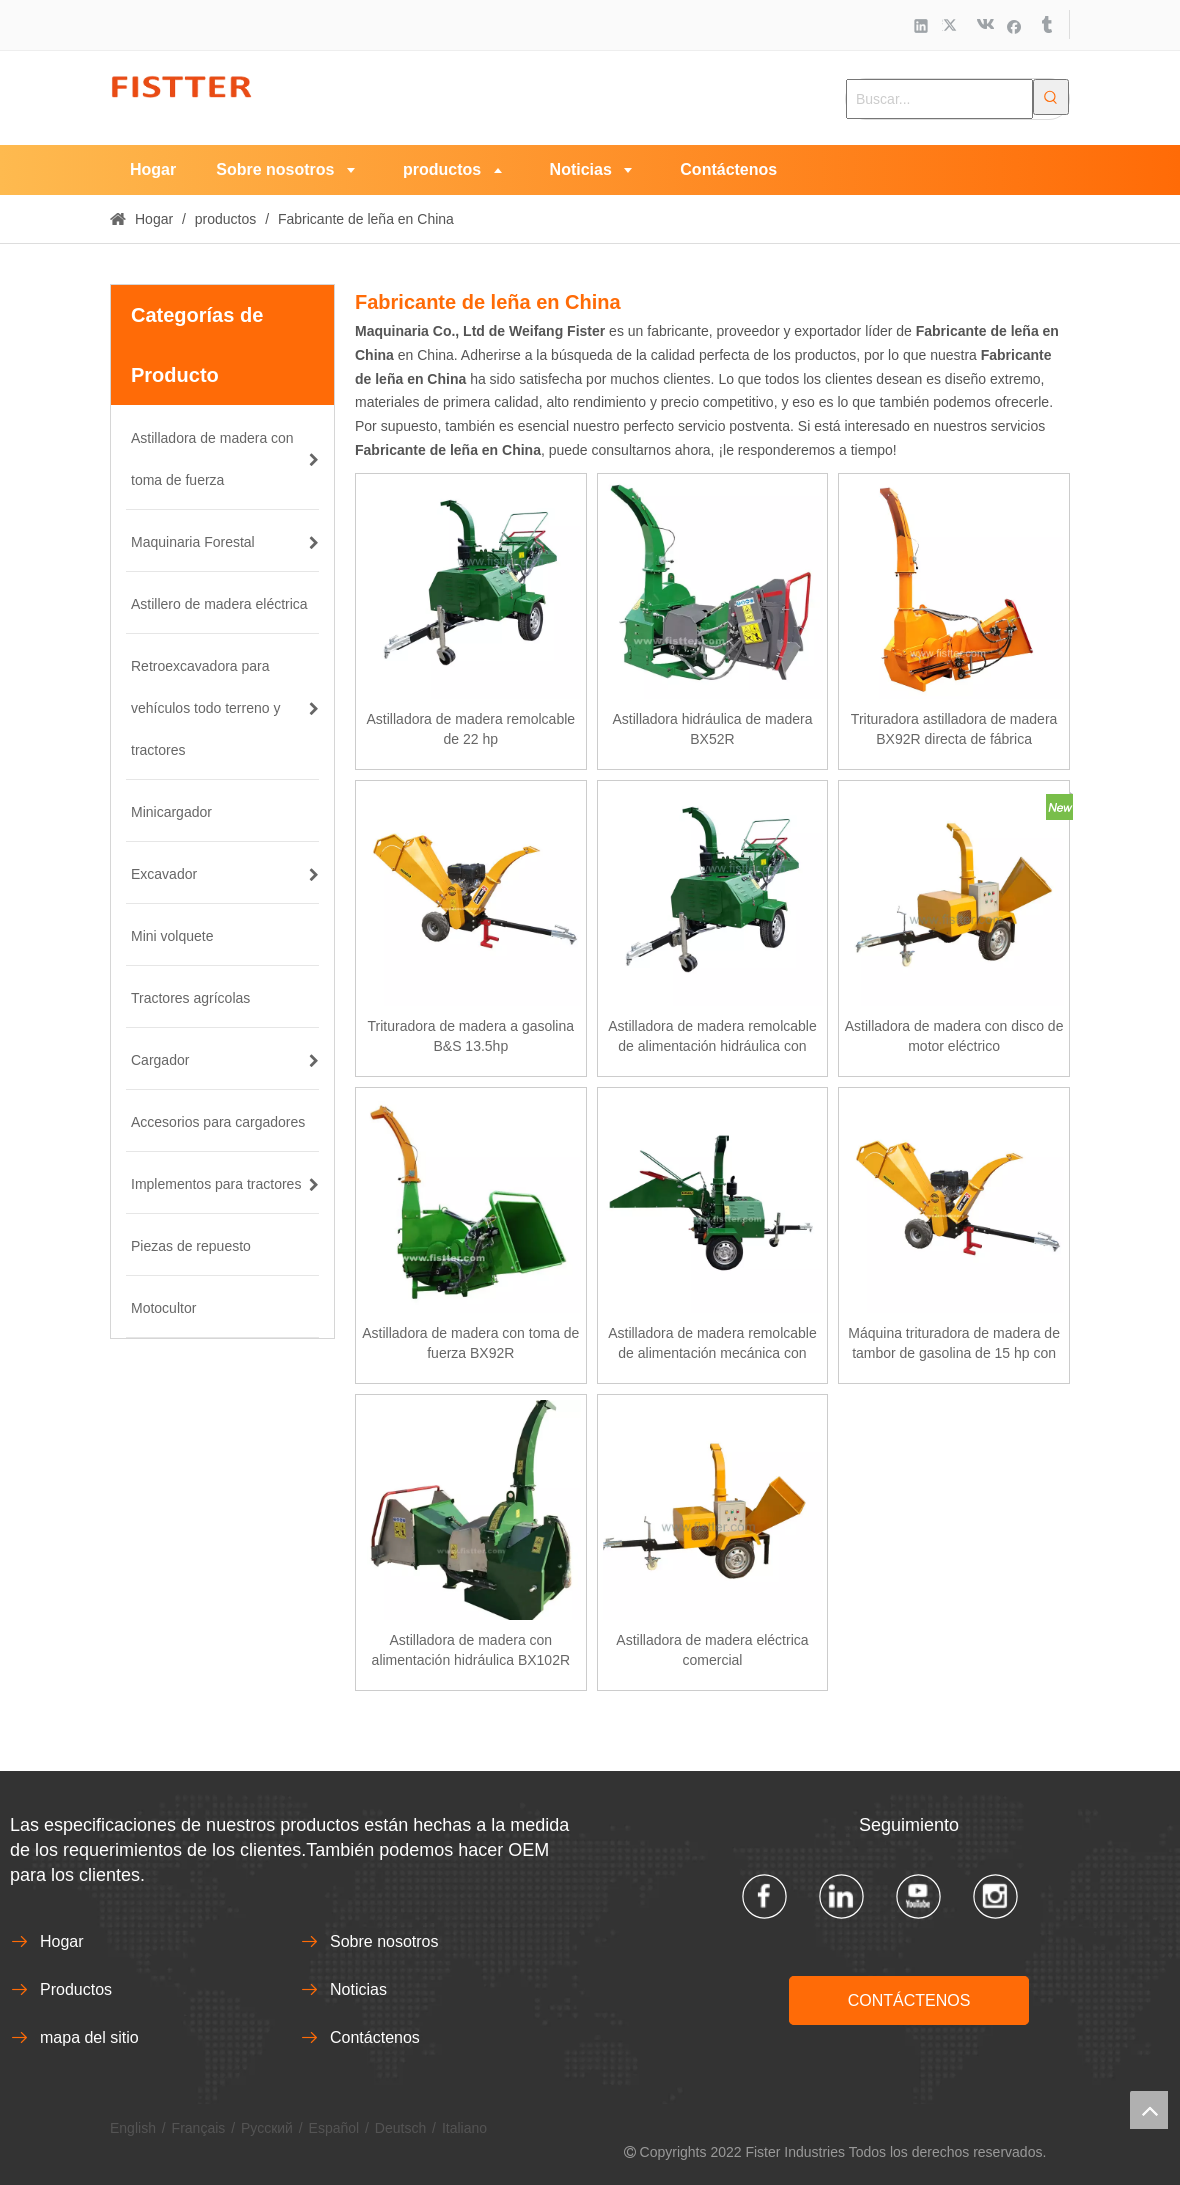  Describe the element at coordinates (62, 1941) in the screenshot. I see `Hogar` at that location.